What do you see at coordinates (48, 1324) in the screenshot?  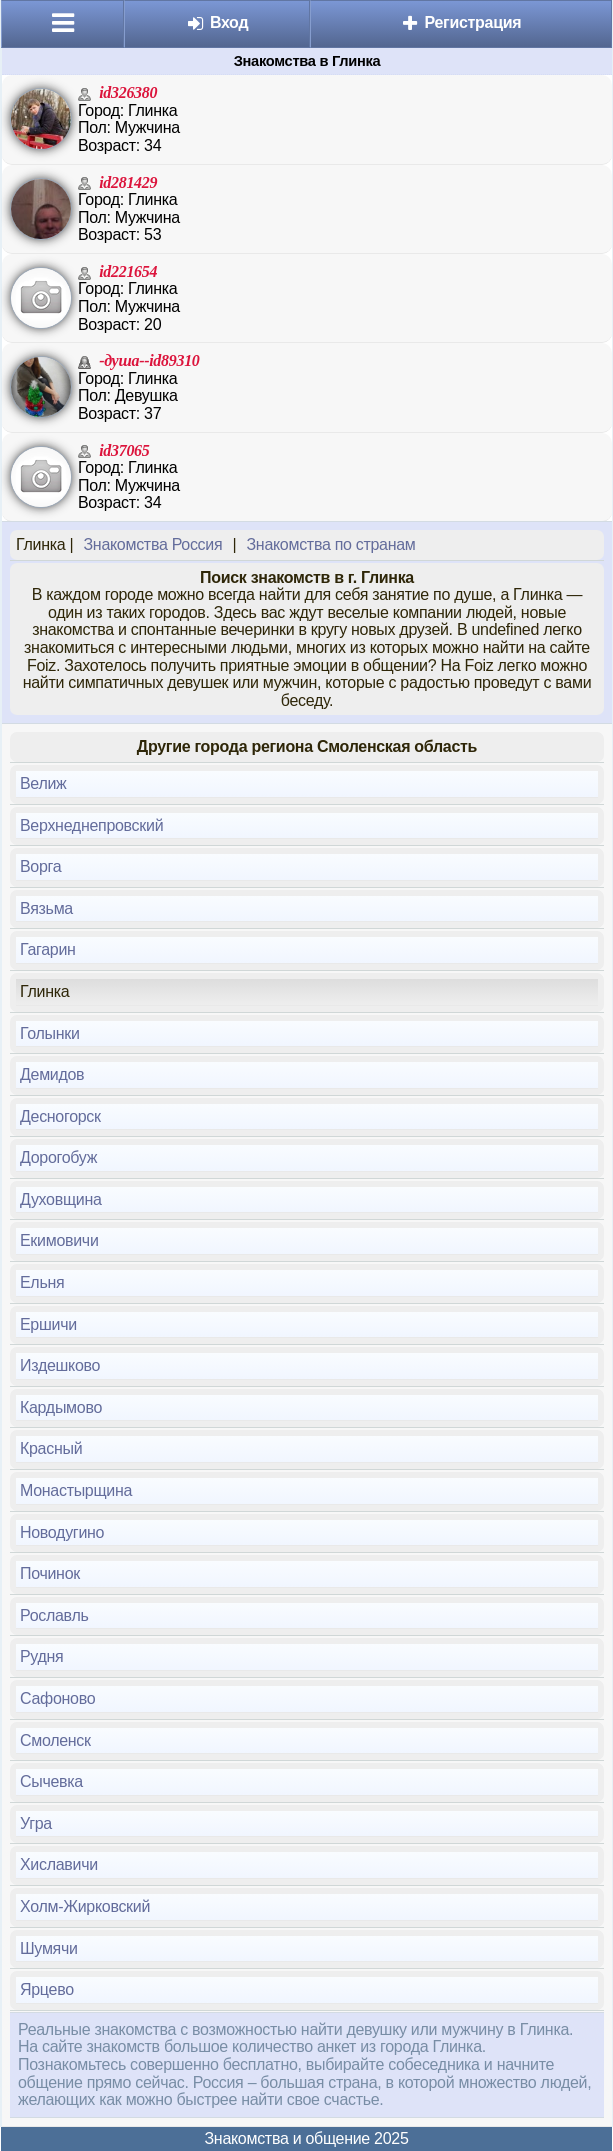 I see `Ершичи` at bounding box center [48, 1324].